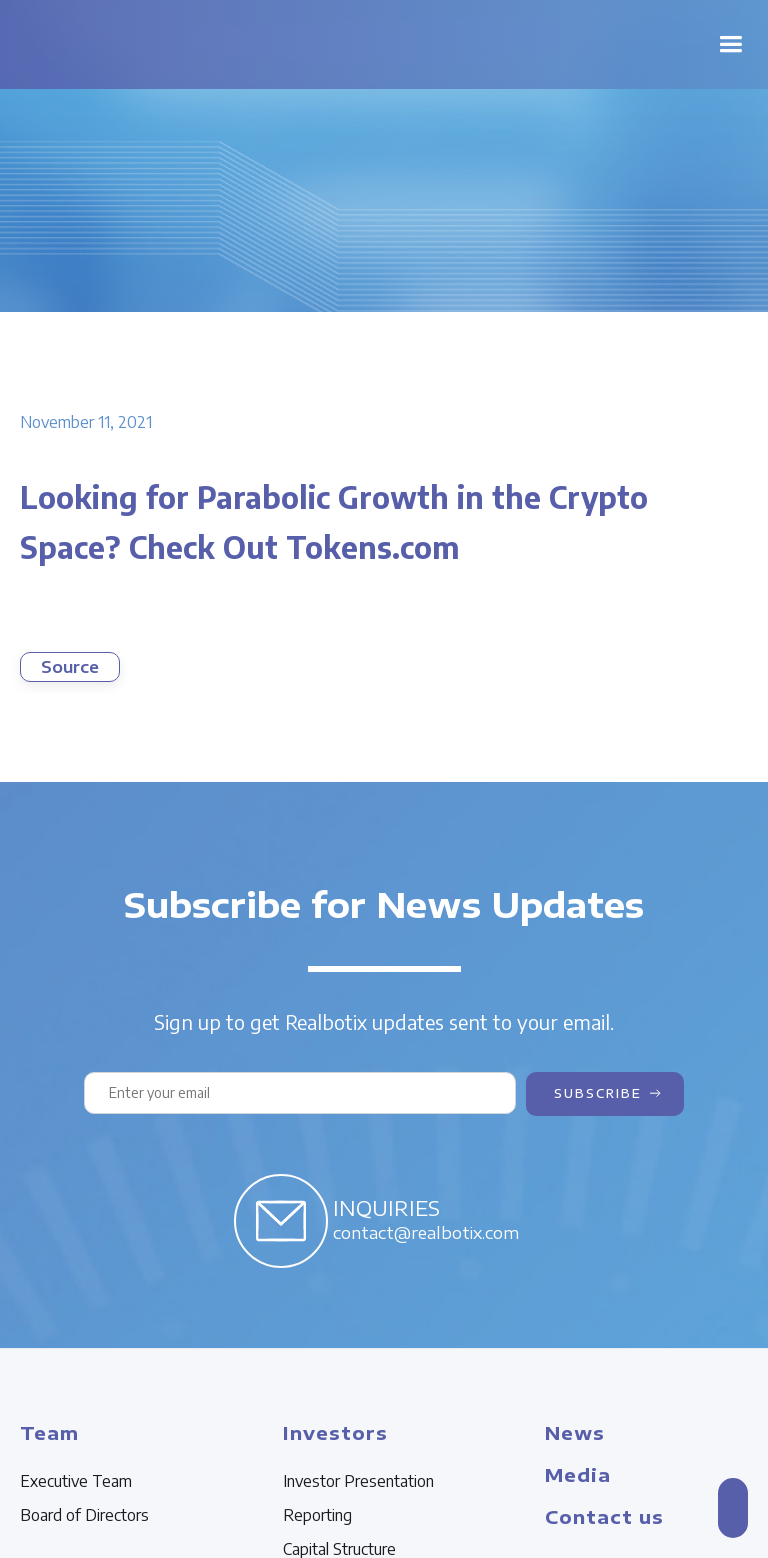  I want to click on Executive Team, so click(76, 1481).